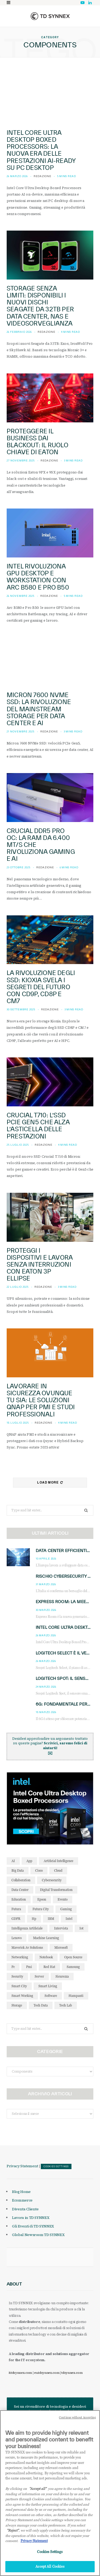 This screenshot has height=2576, width=100. I want to click on eu.tdsynnex.com, so click(46, 2373).